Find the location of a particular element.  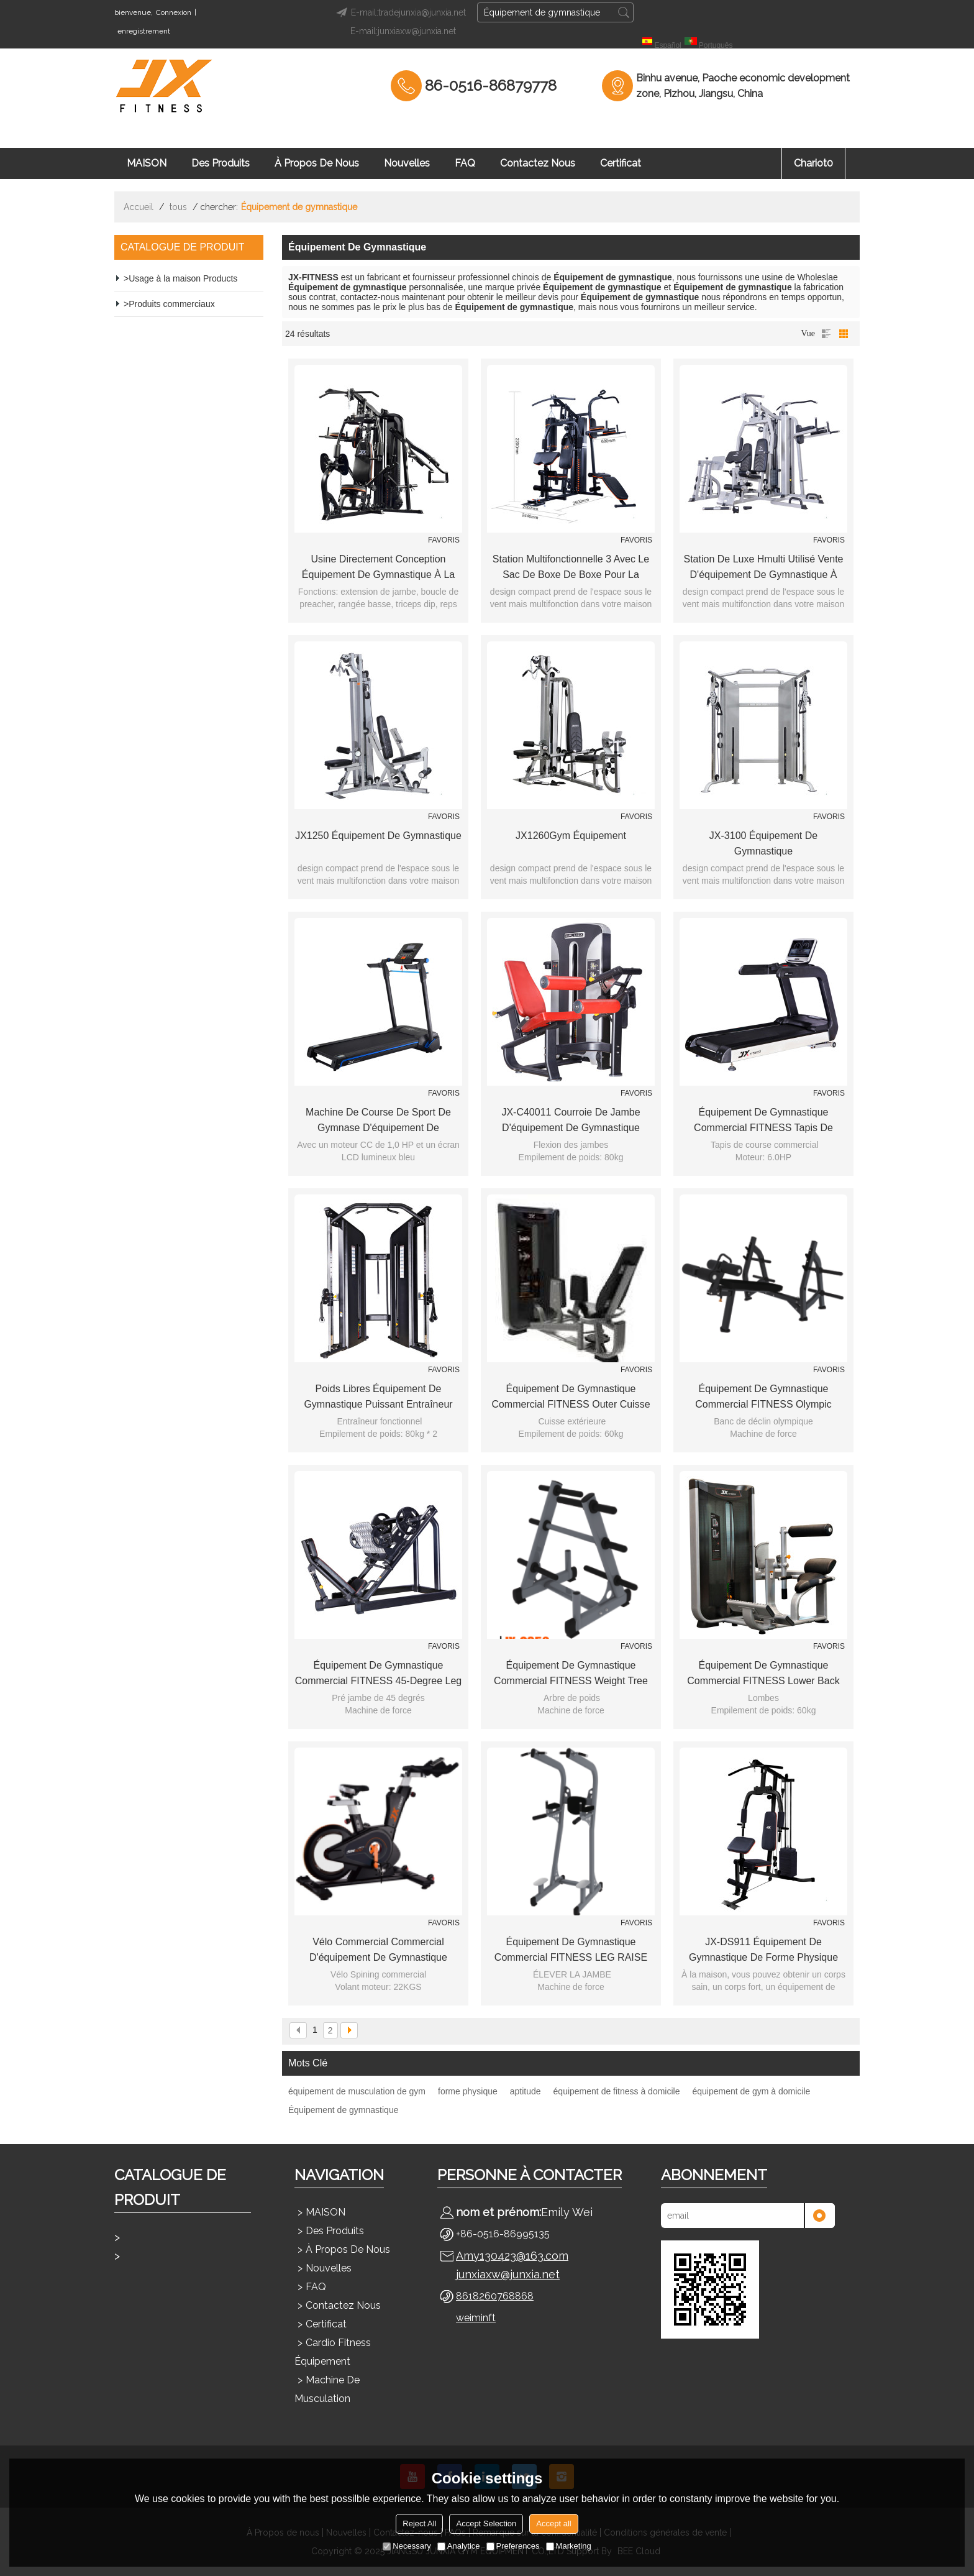

équipement de fitness à domicile is located at coordinates (616, 2091).